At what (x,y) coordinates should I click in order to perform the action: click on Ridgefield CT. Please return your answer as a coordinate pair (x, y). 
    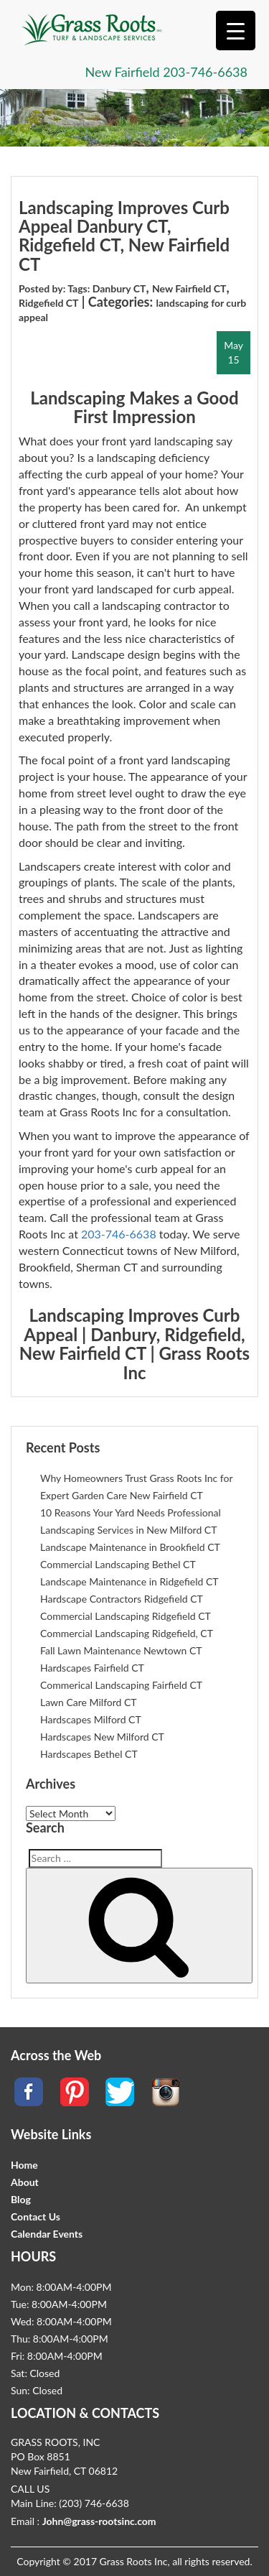
    Looking at the image, I should click on (48, 303).